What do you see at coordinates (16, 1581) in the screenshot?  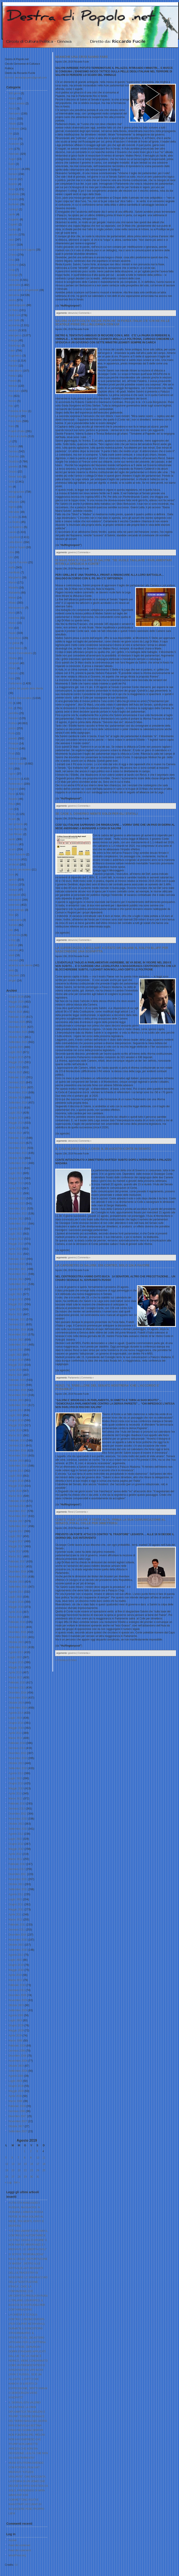 I see `Ottobre 2016` at bounding box center [16, 1581].